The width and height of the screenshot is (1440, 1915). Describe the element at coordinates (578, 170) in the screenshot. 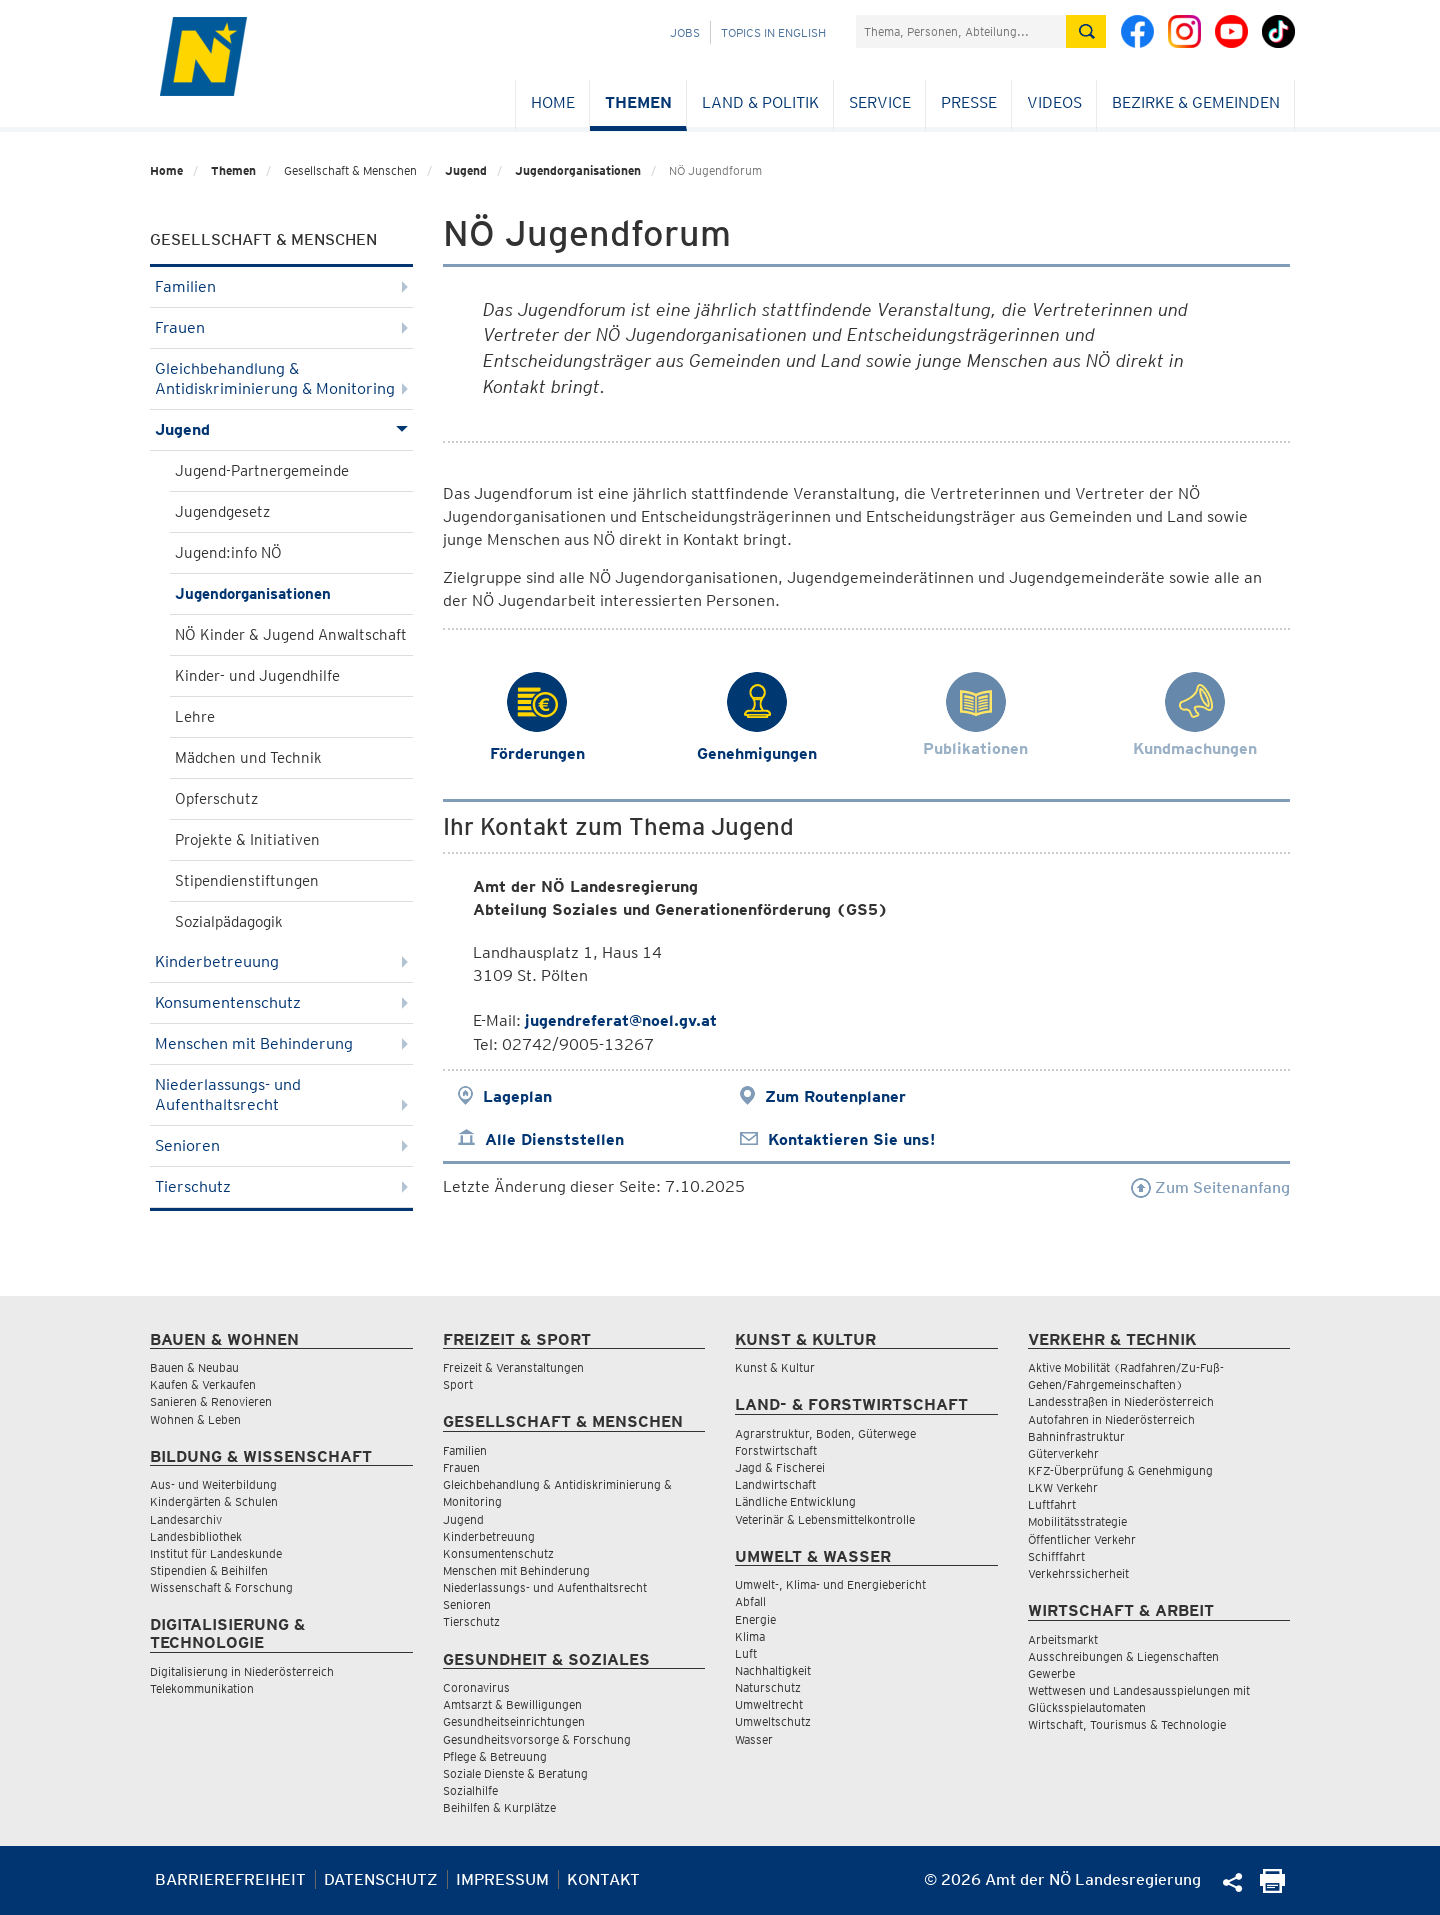

I see `Jugendorganisationen` at that location.